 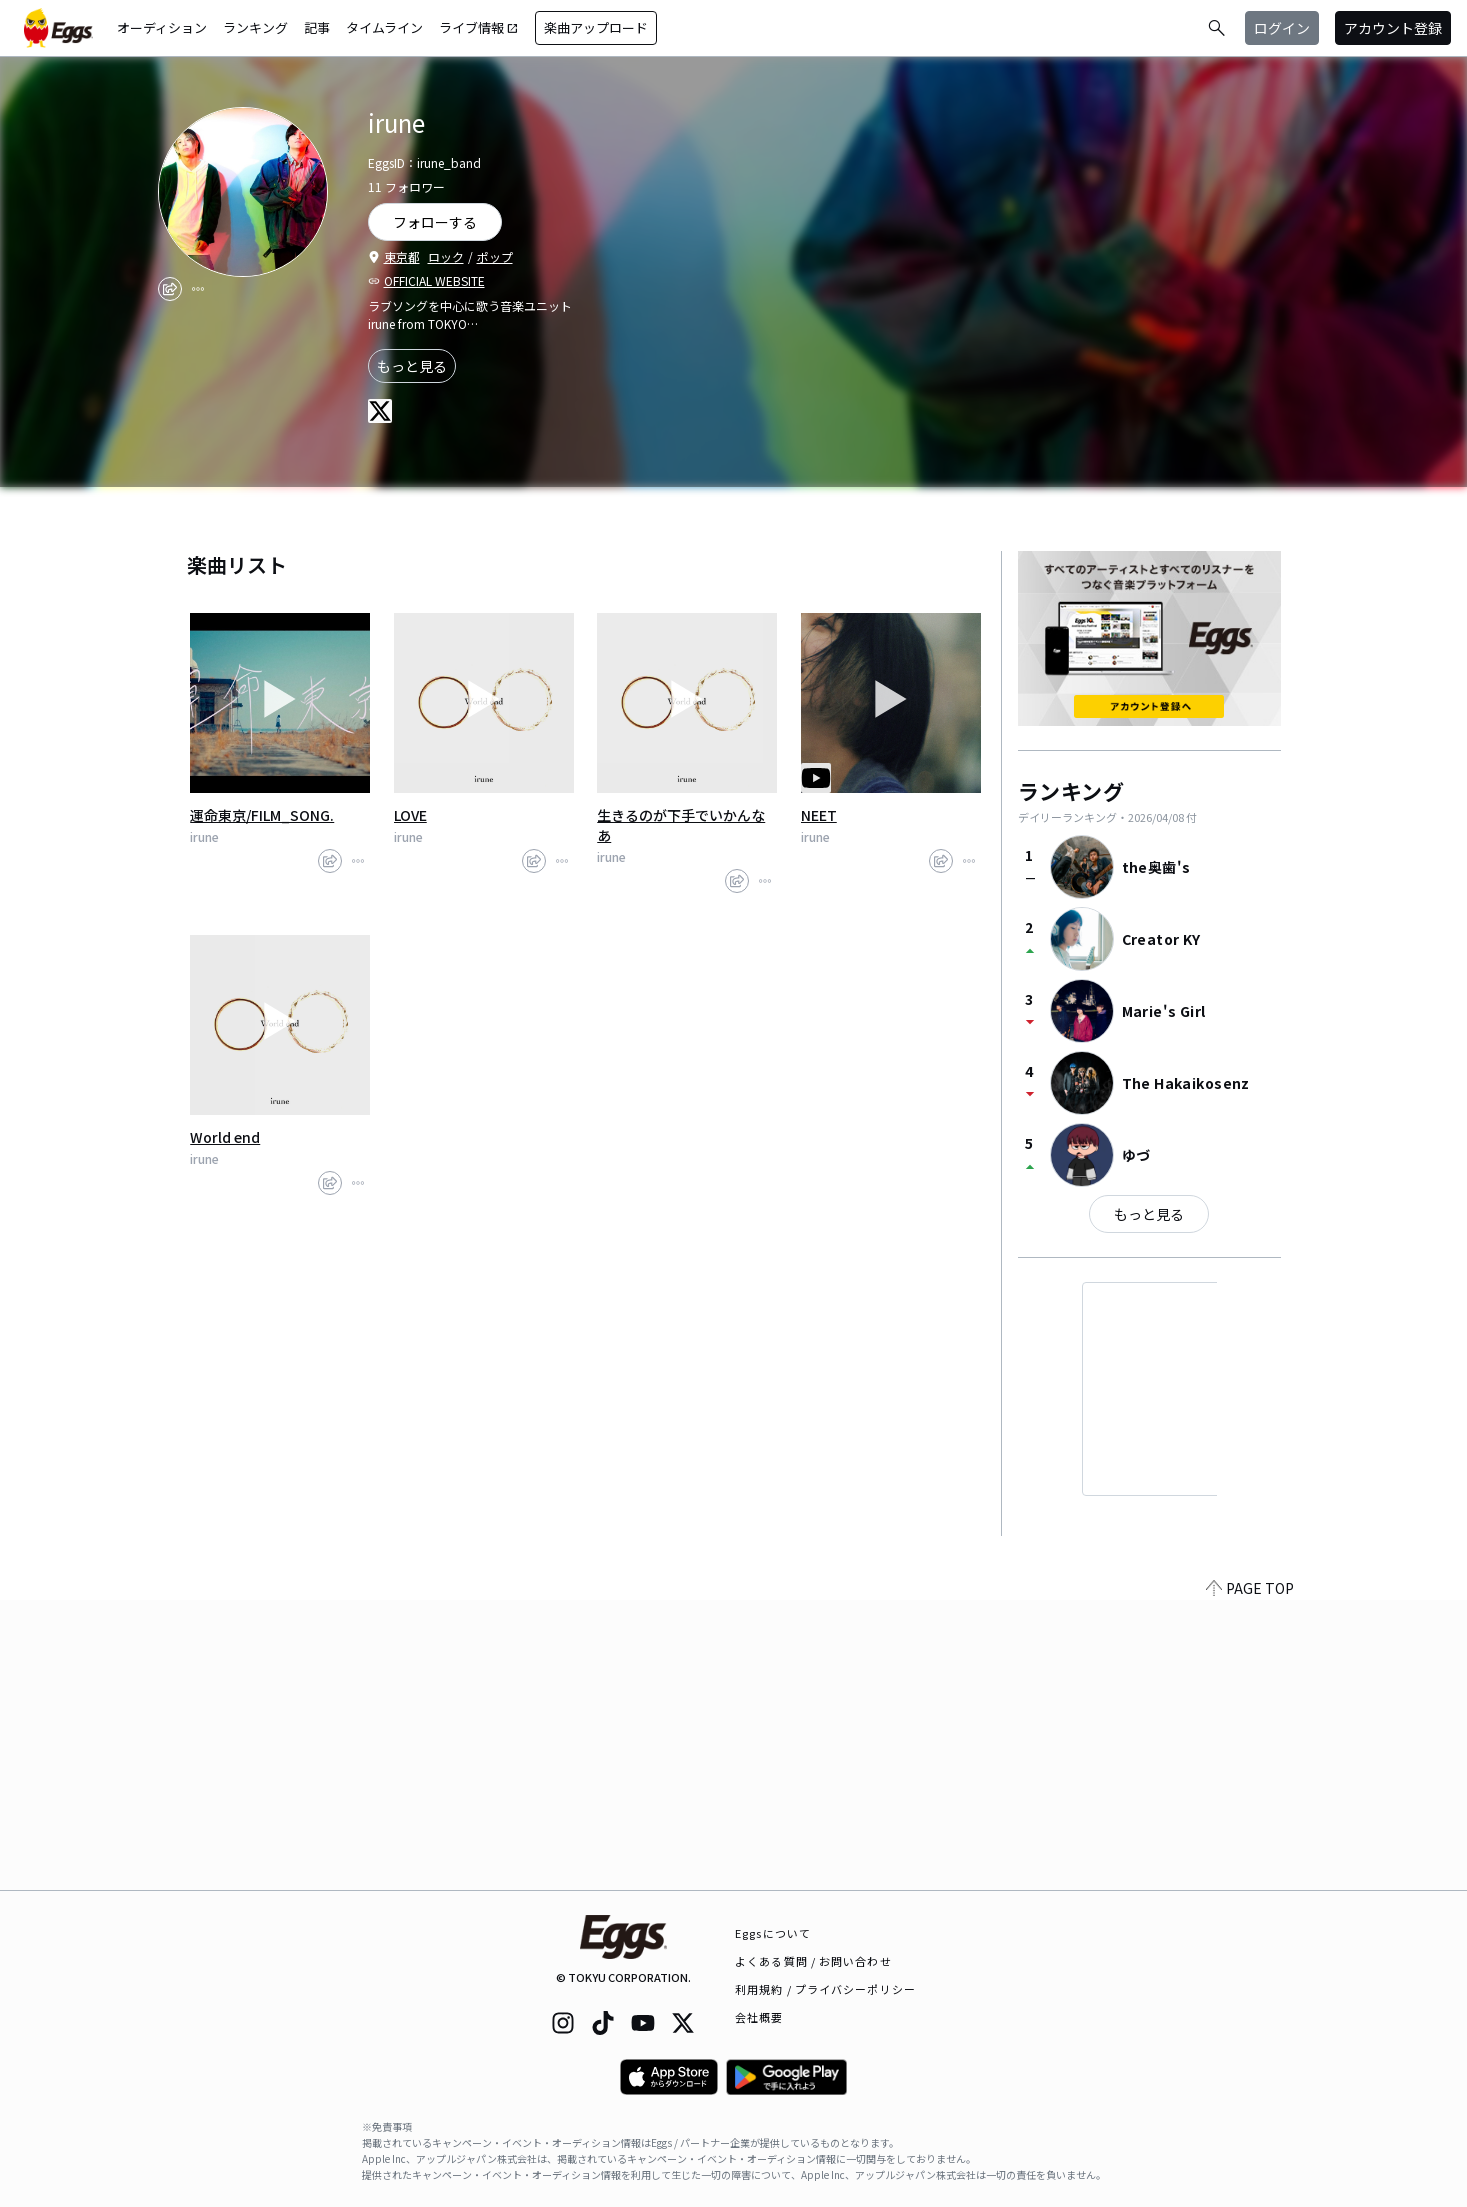 What do you see at coordinates (813, 1961) in the screenshot?
I see `よくある質問 / お問い合わせ` at bounding box center [813, 1961].